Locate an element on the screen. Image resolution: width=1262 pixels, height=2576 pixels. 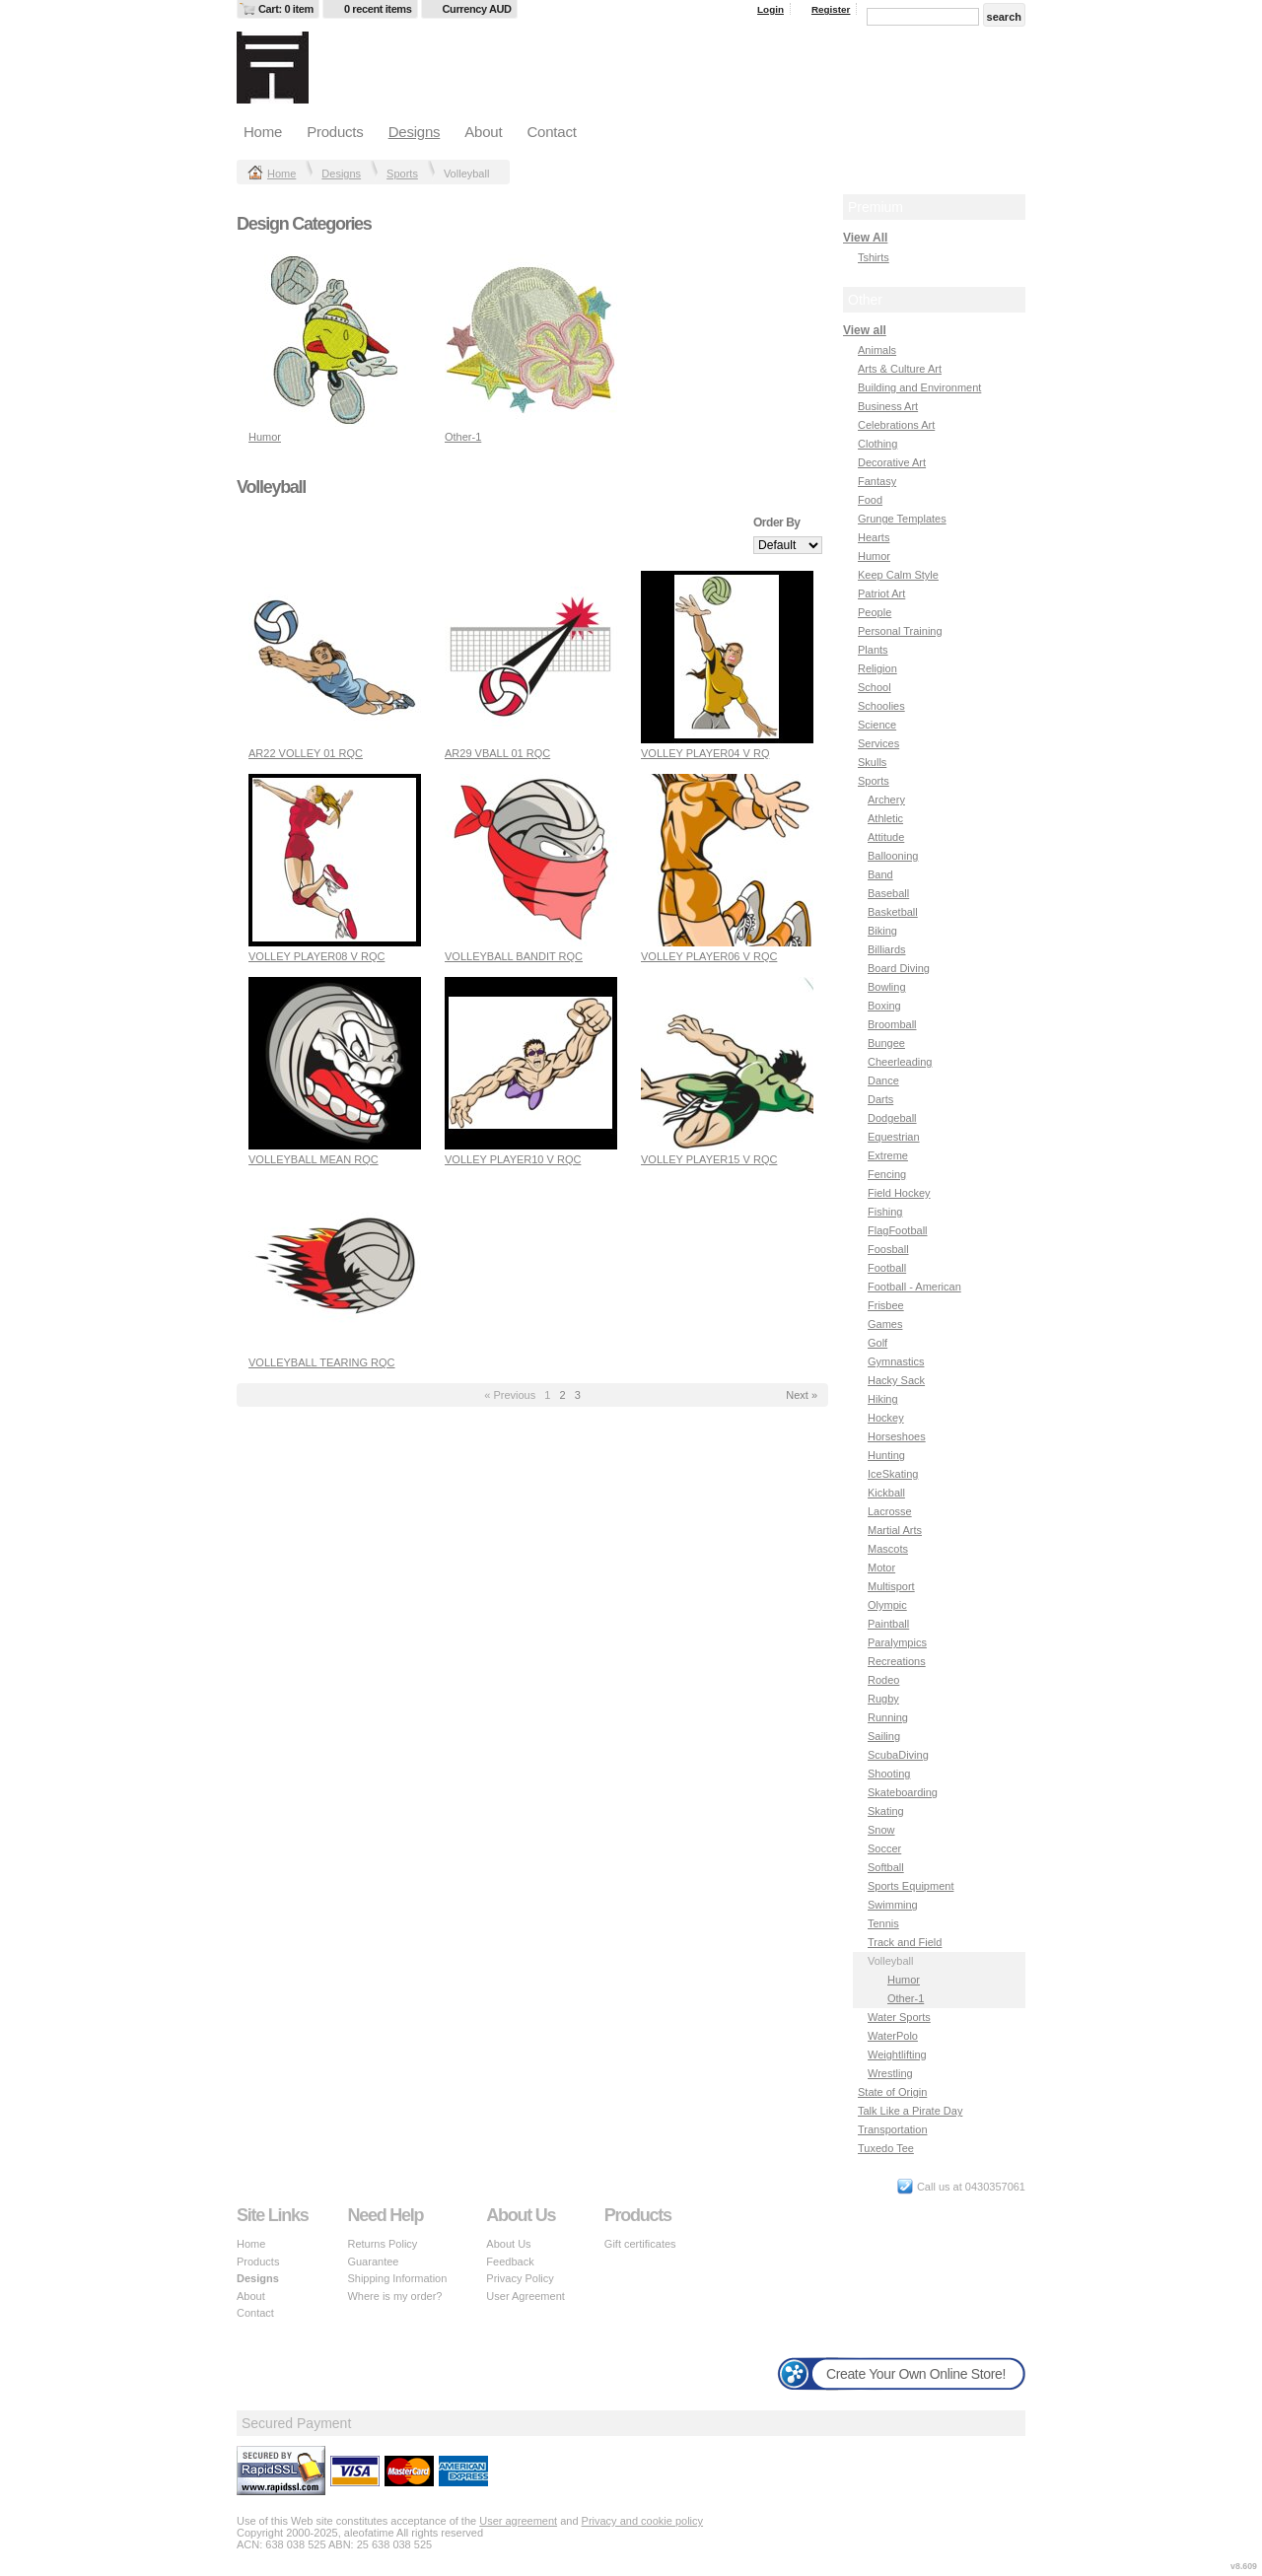
Transportation is located at coordinates (893, 2129).